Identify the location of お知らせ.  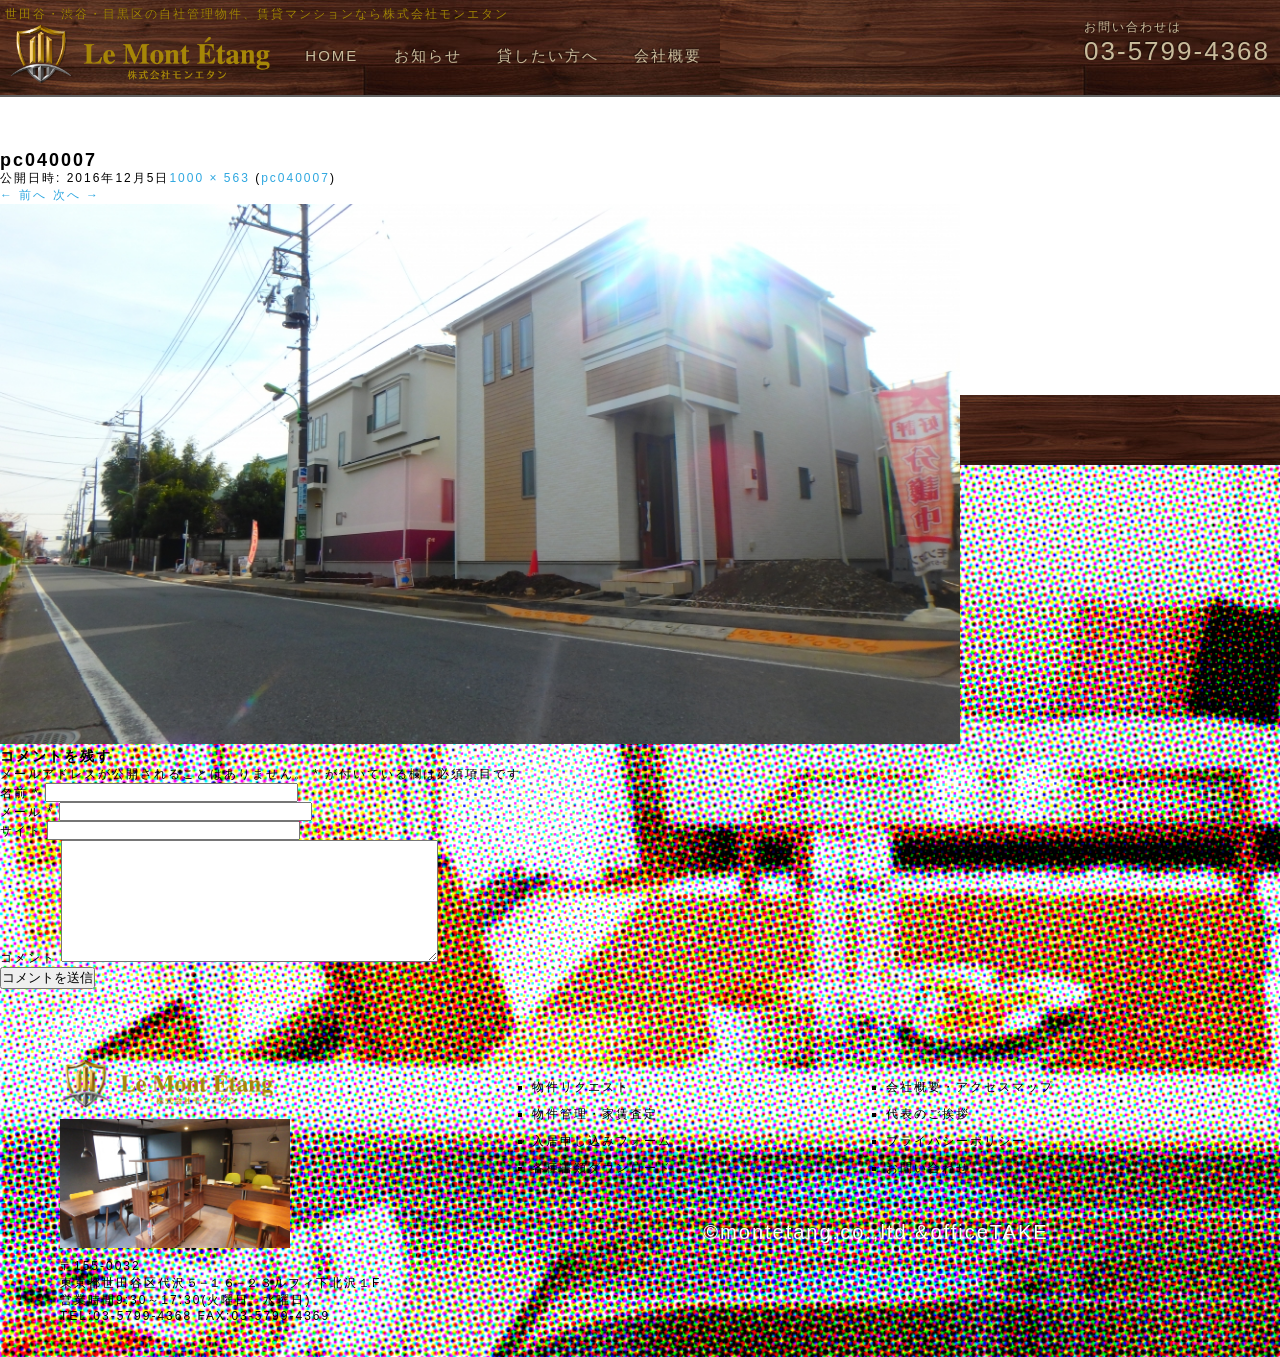
(428, 55).